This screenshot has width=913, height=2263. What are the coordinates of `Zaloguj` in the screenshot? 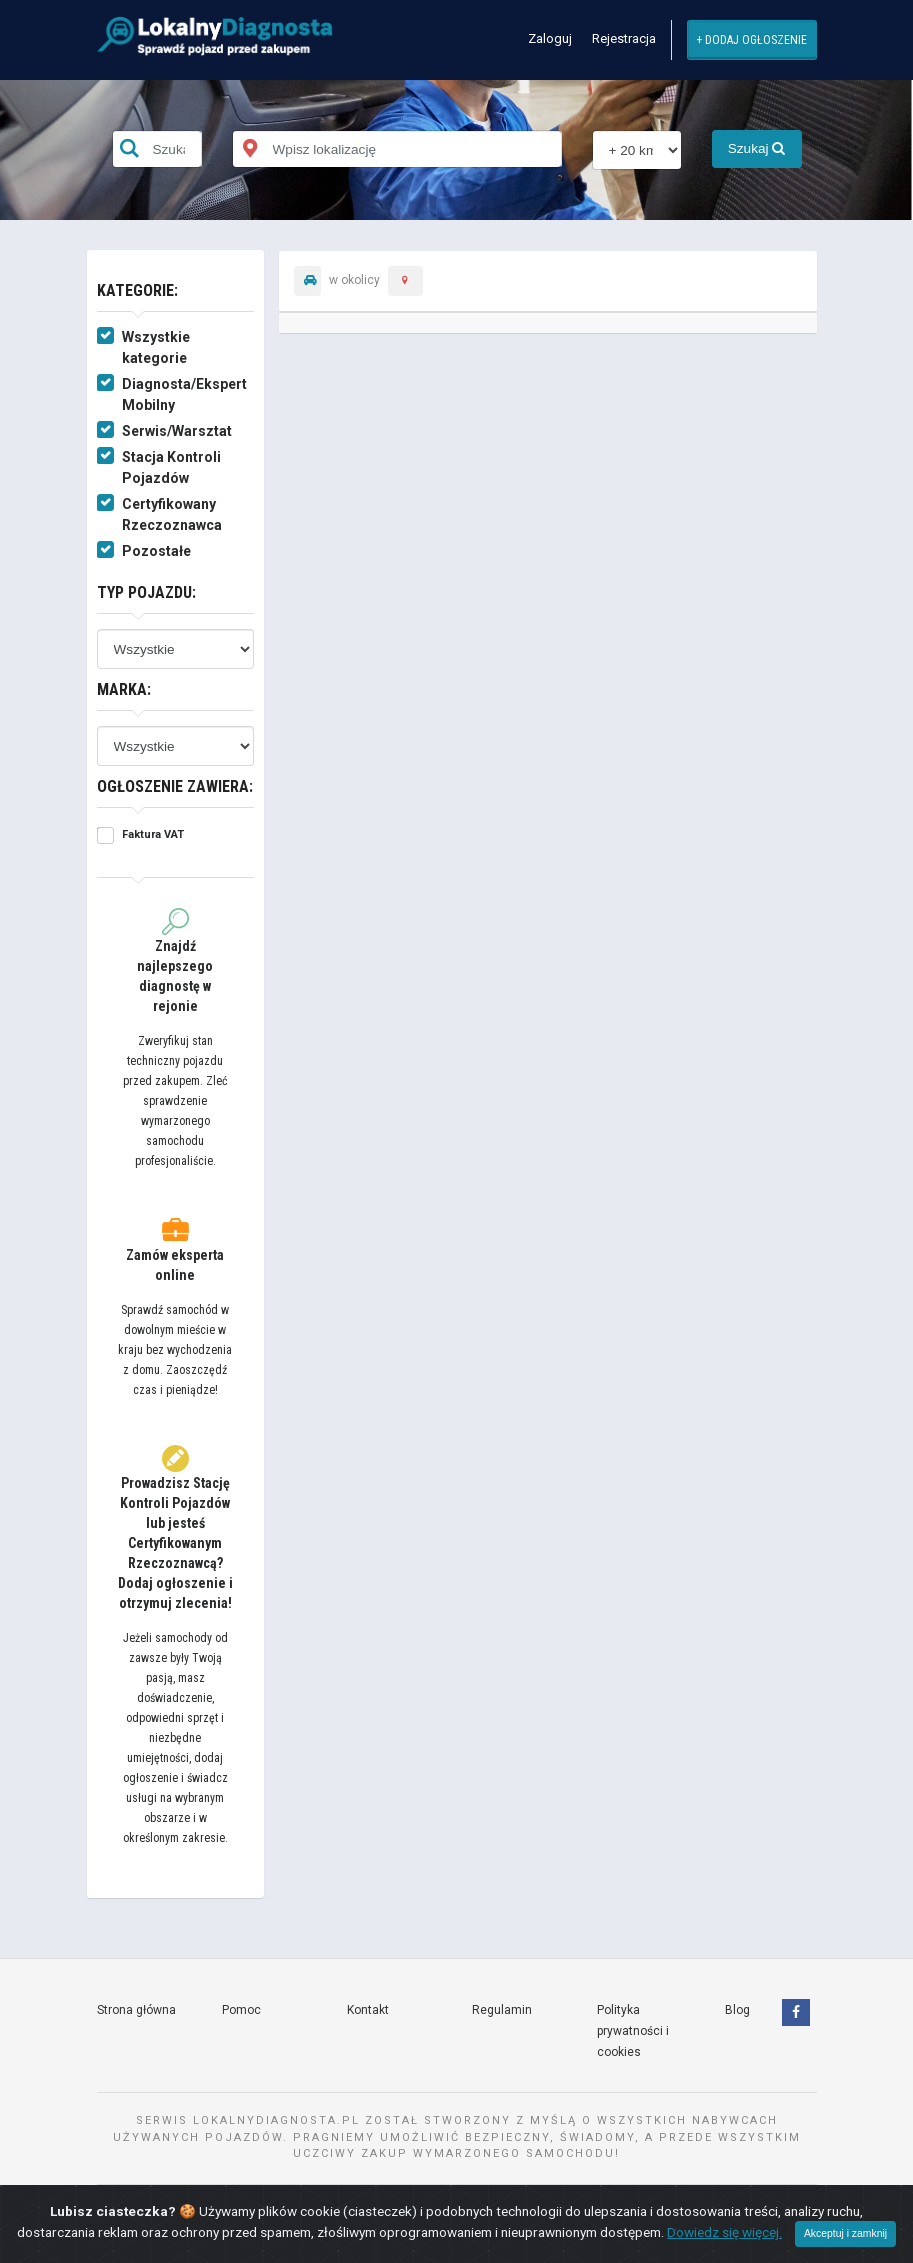 It's located at (550, 38).